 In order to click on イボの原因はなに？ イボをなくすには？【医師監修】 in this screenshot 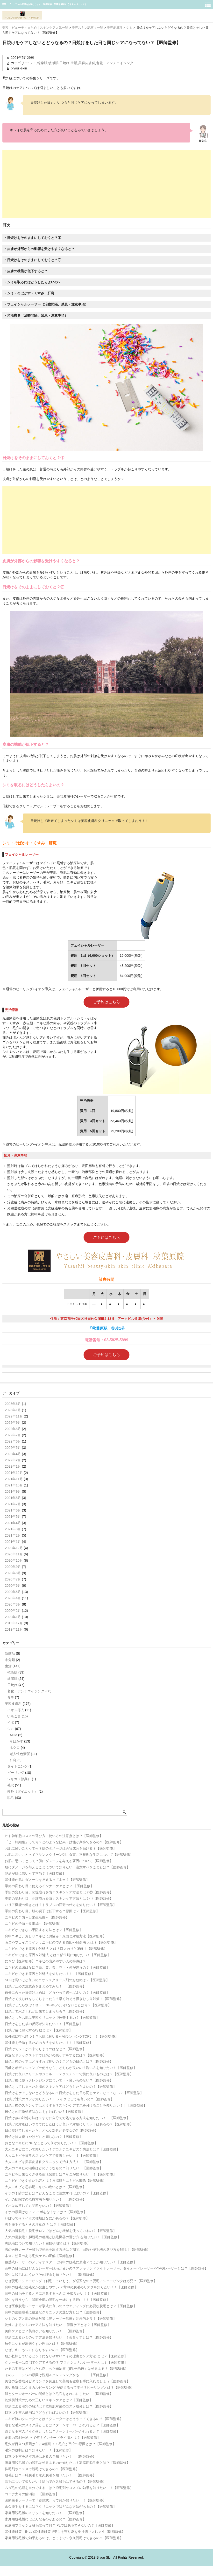, I will do `click(46, 2212)`.